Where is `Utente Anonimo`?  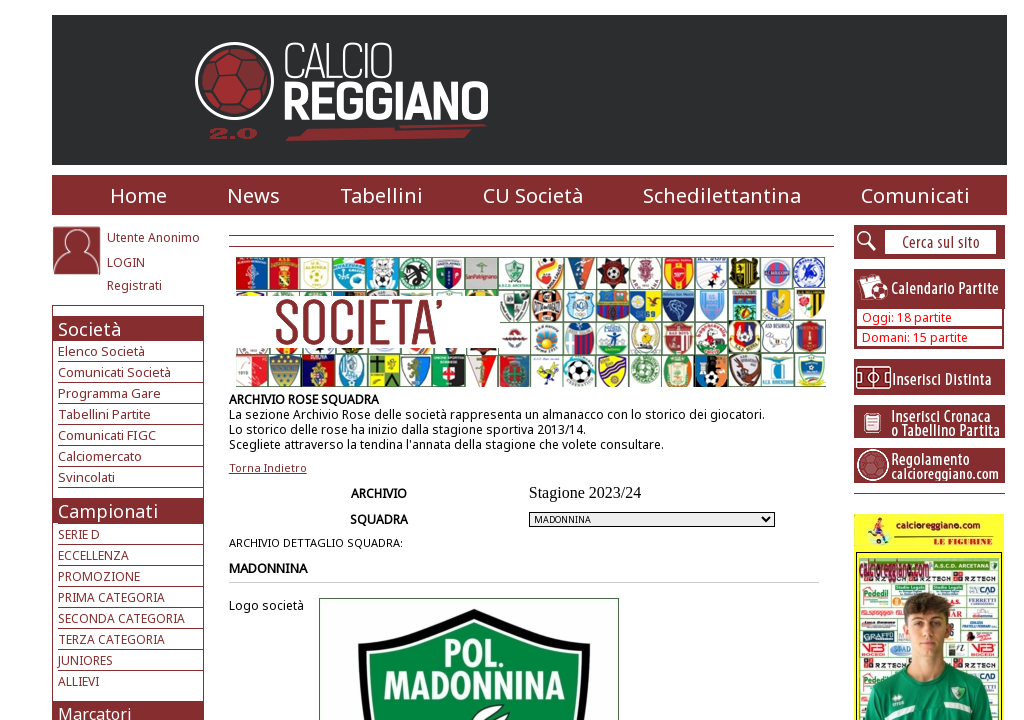
Utente Anonimo is located at coordinates (153, 237).